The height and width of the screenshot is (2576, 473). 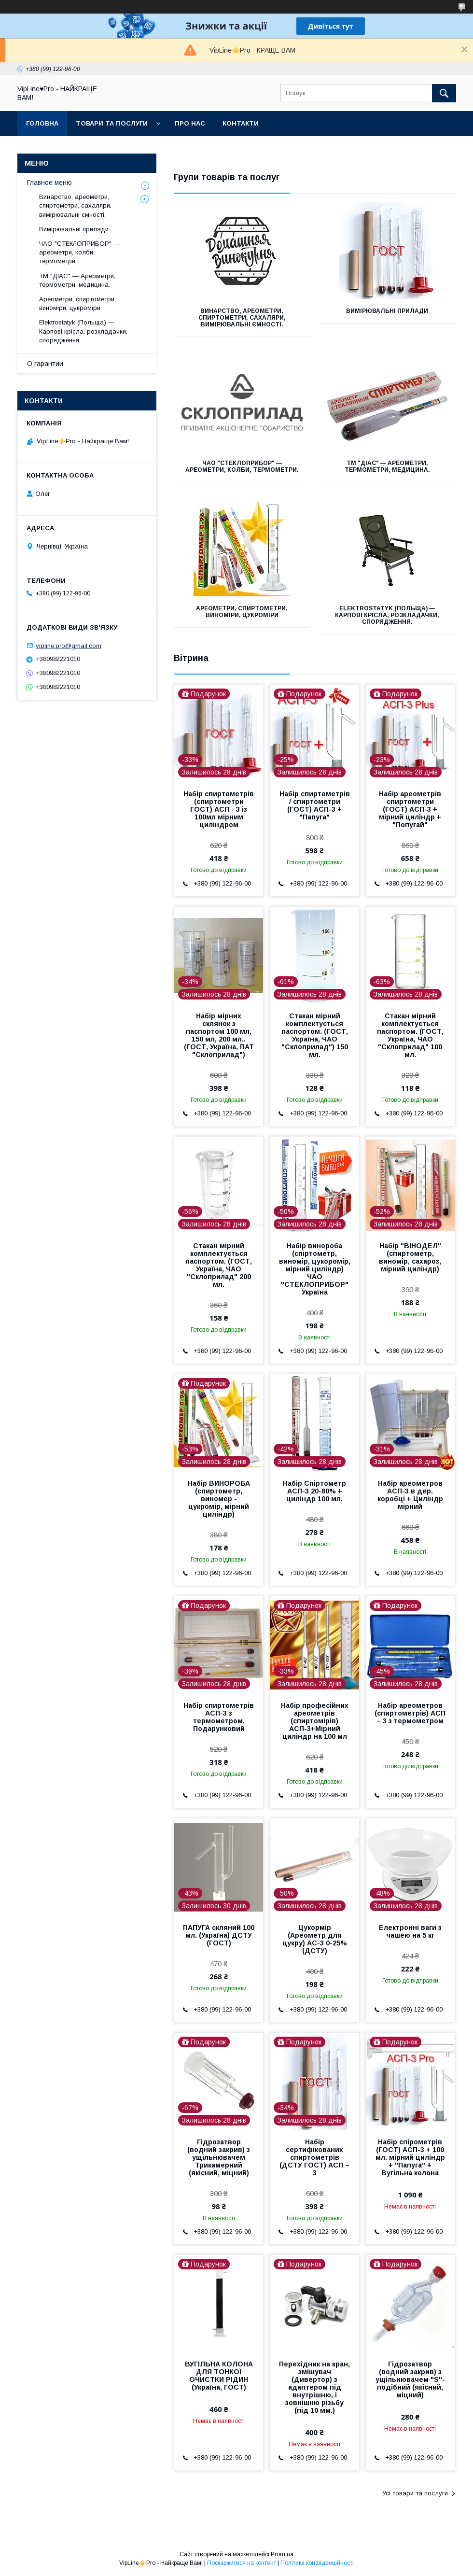 I want to click on Набір Спіртометр АСП-3 20-80% + циліндр 100 мл., so click(x=314, y=1491).